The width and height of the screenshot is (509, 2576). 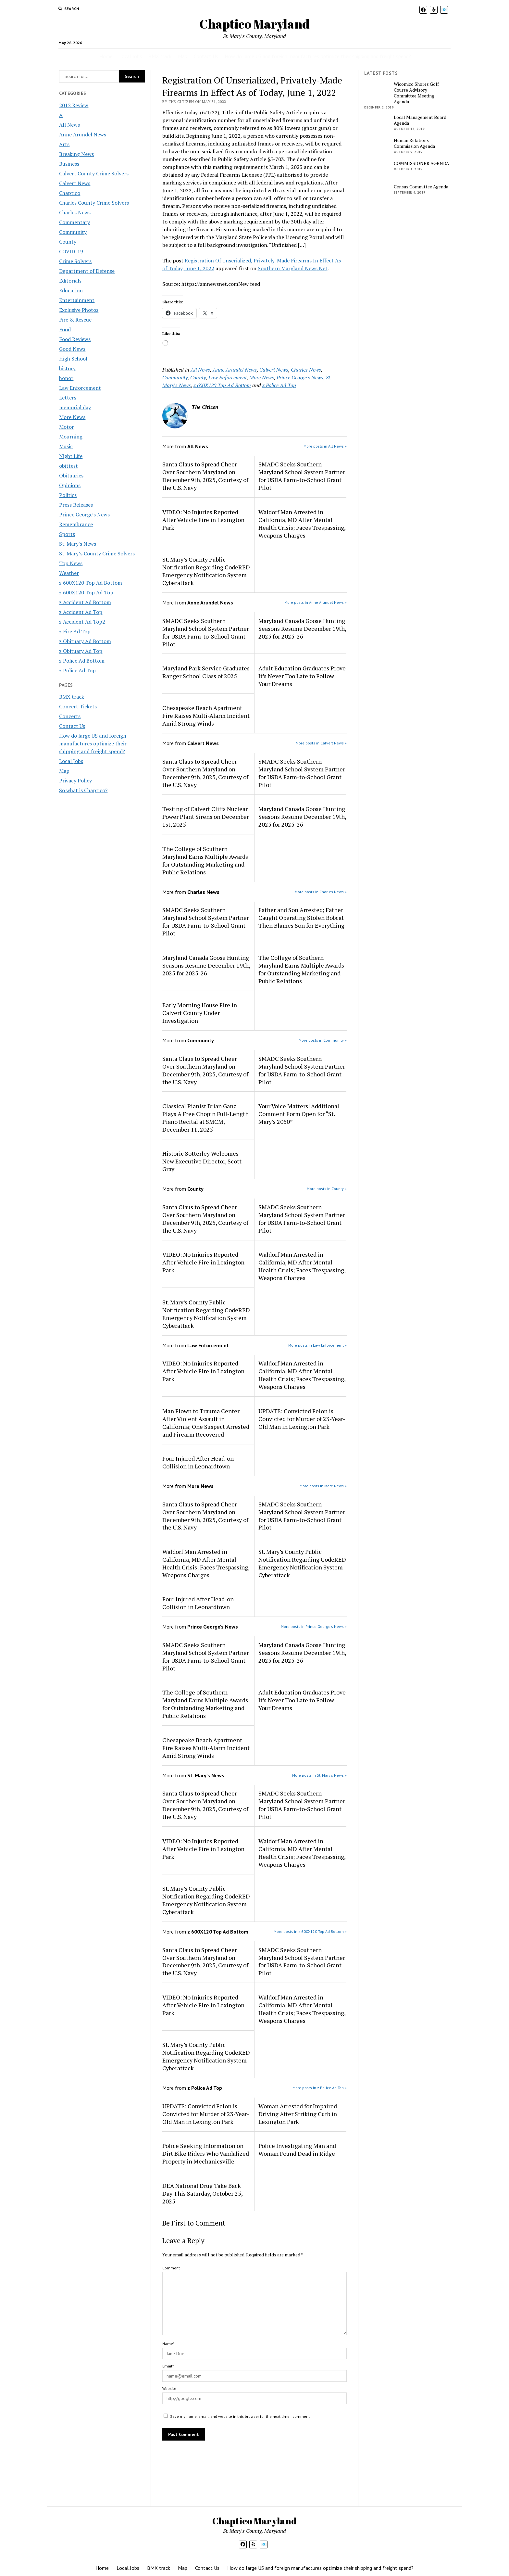 What do you see at coordinates (182, 56) in the screenshot?
I see `Map` at bounding box center [182, 56].